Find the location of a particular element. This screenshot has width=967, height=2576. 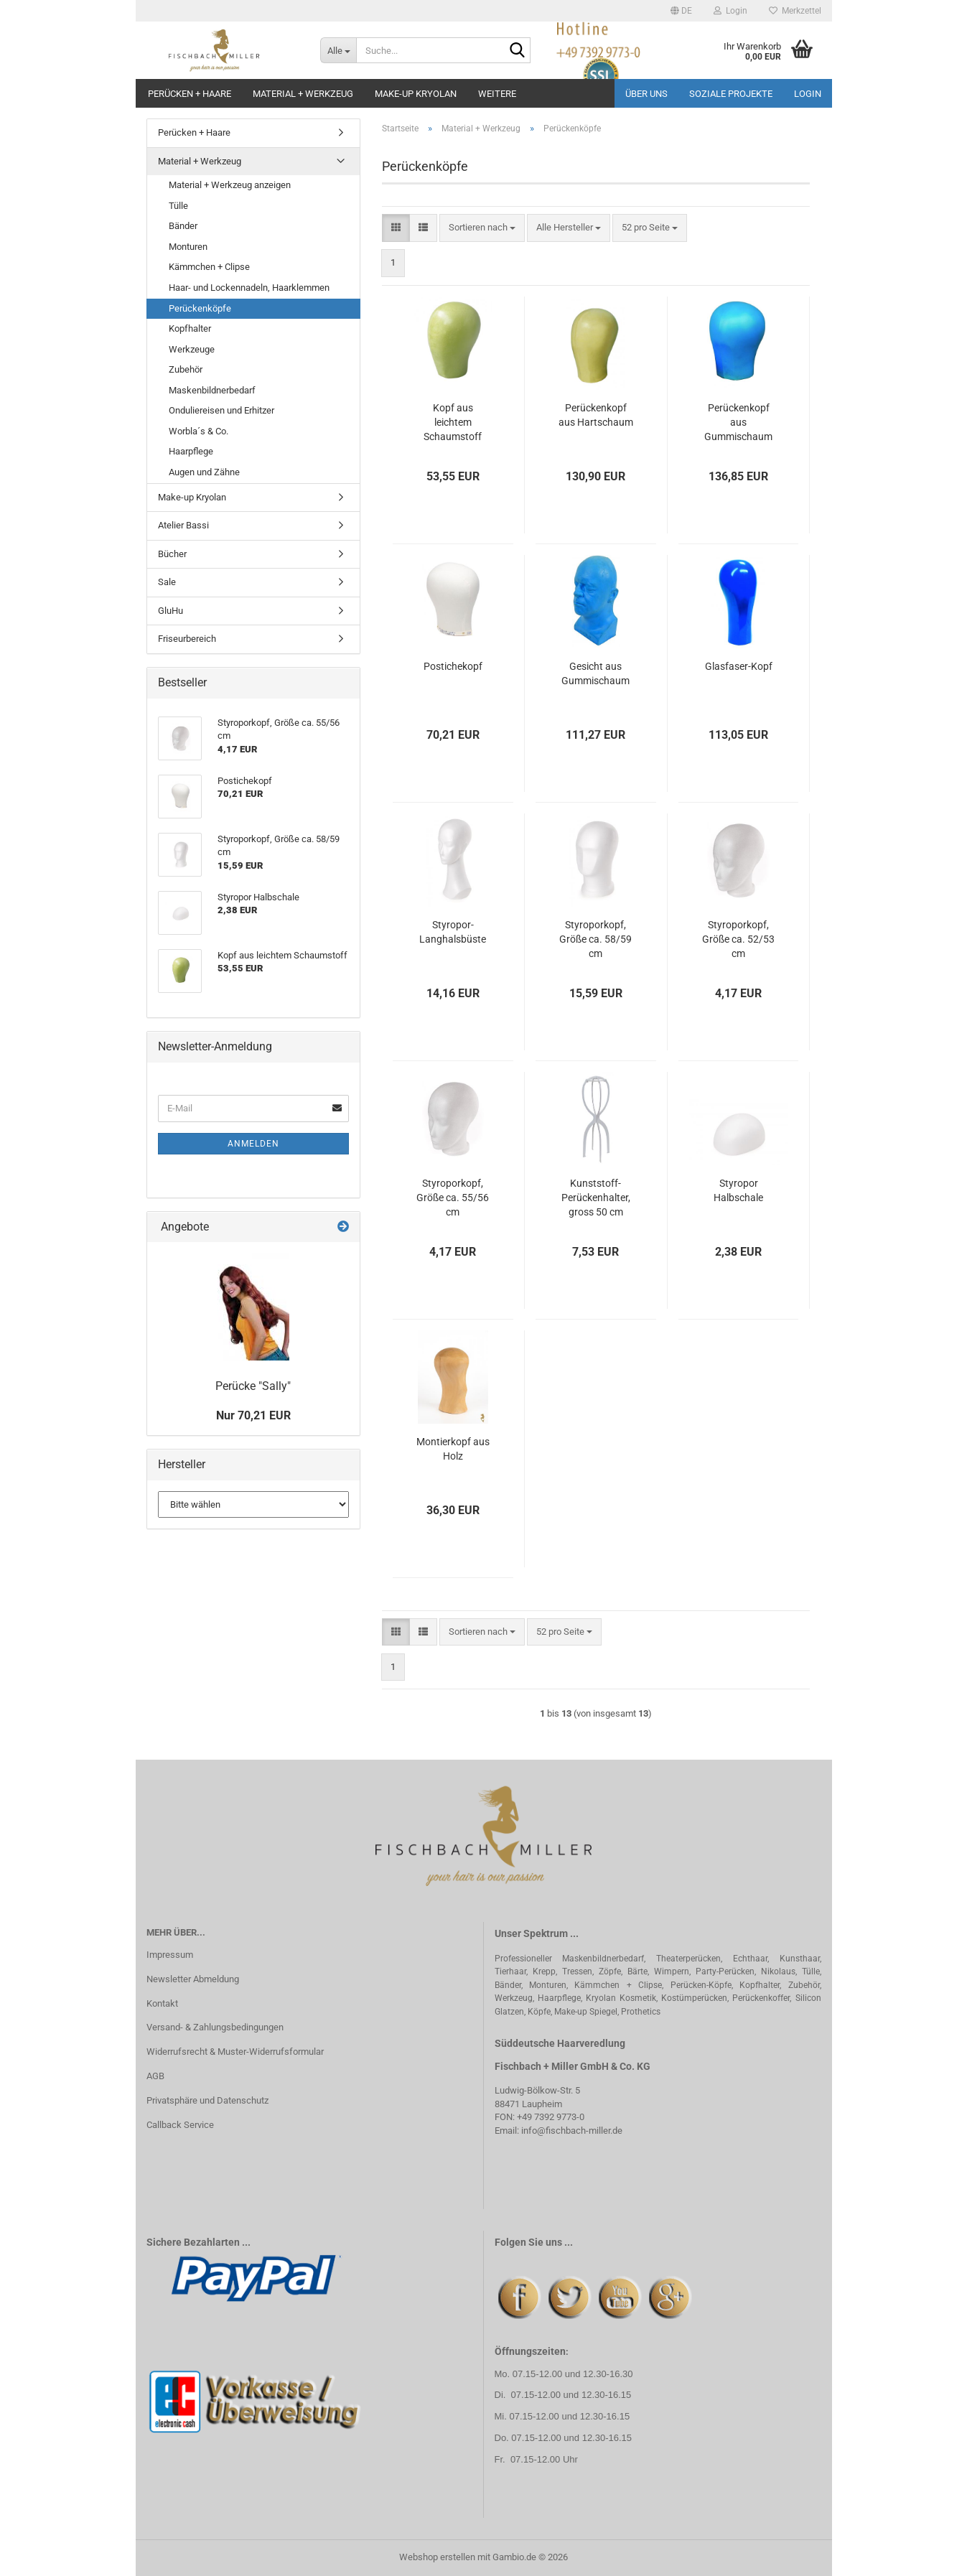

Callback Service is located at coordinates (180, 2124).